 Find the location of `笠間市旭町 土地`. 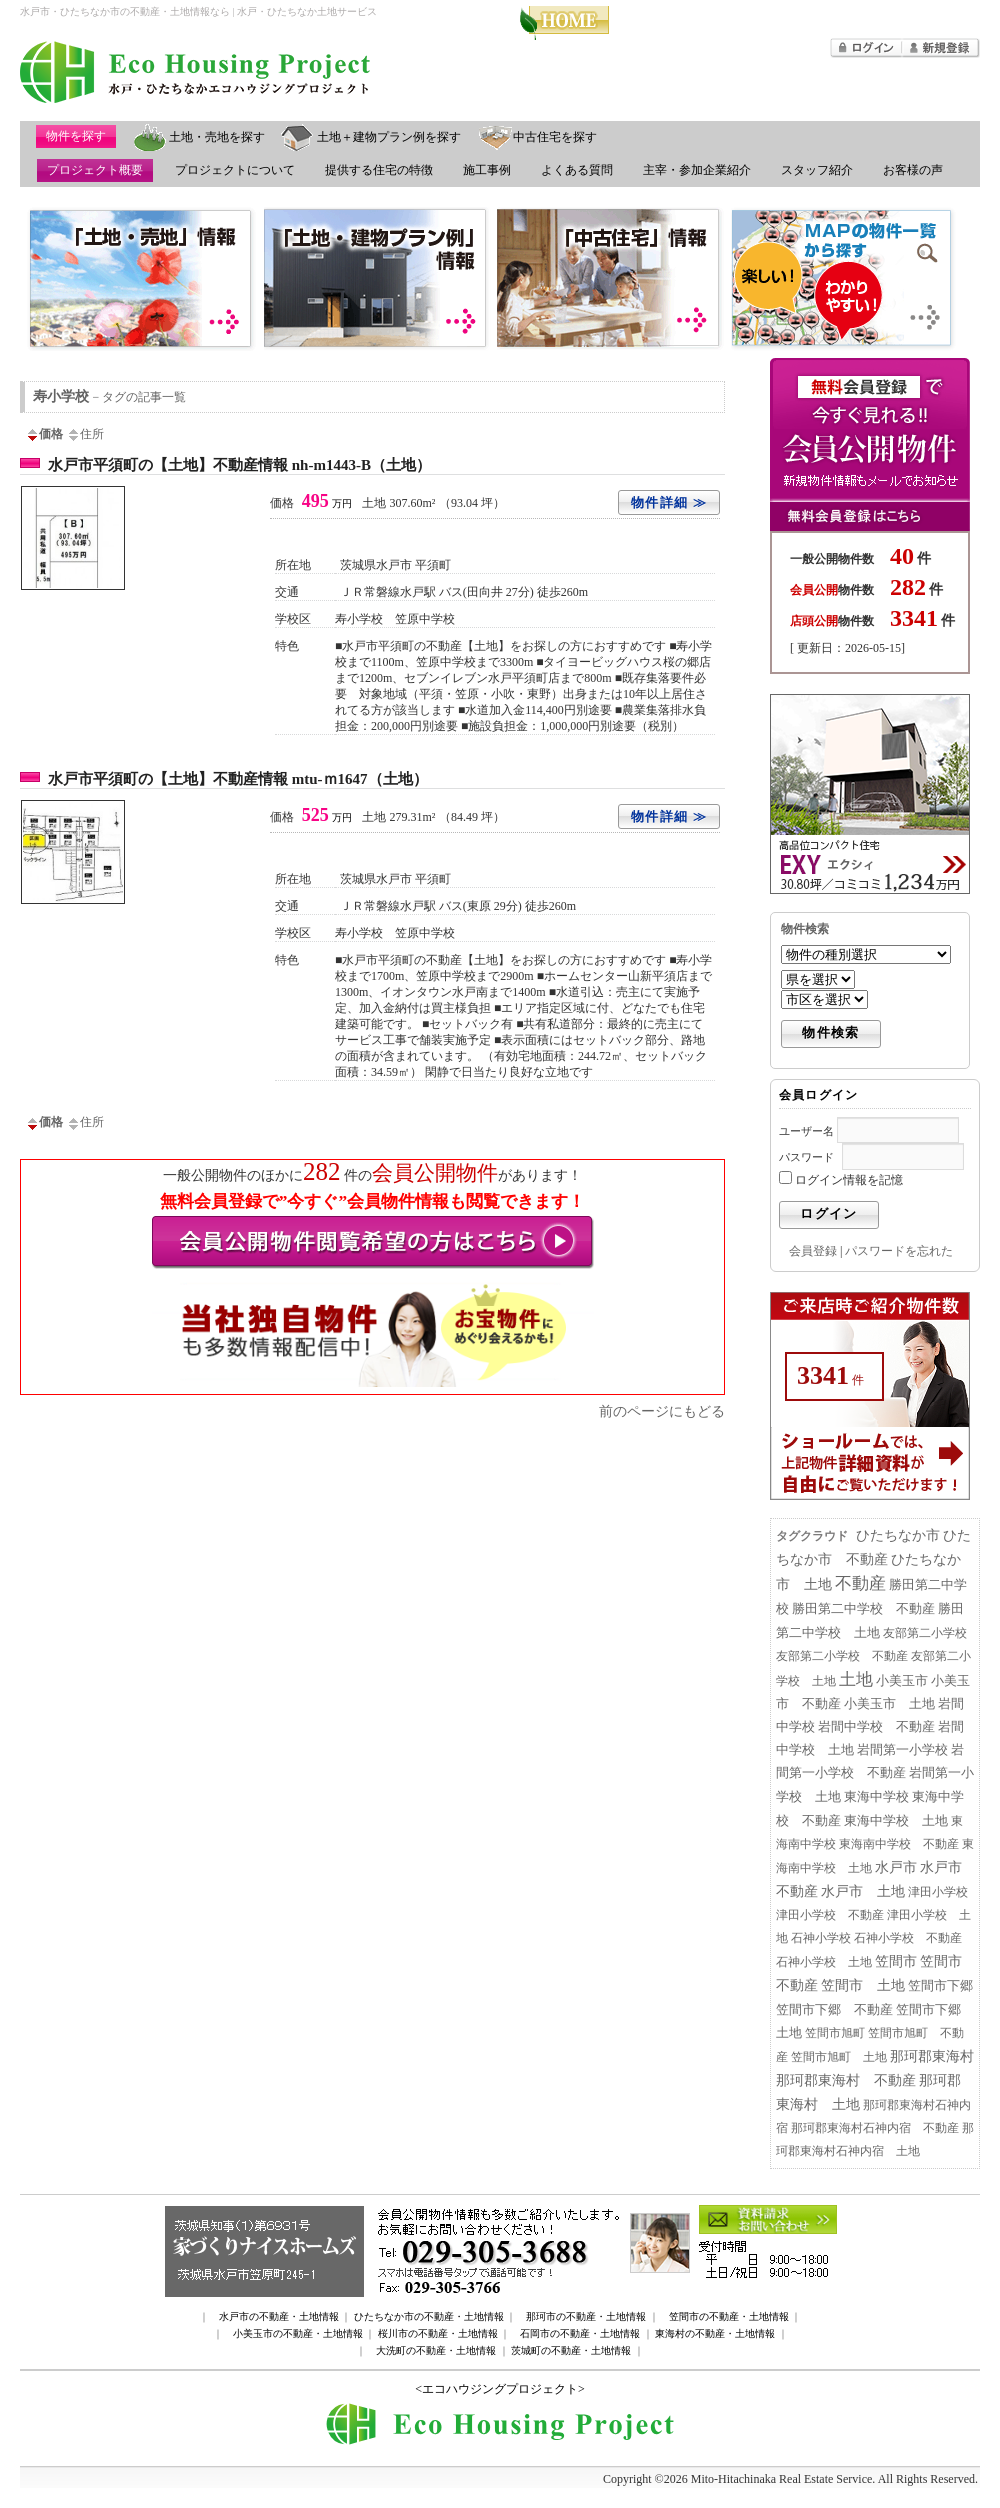

笠間市旭町 土地 is located at coordinates (839, 2057).